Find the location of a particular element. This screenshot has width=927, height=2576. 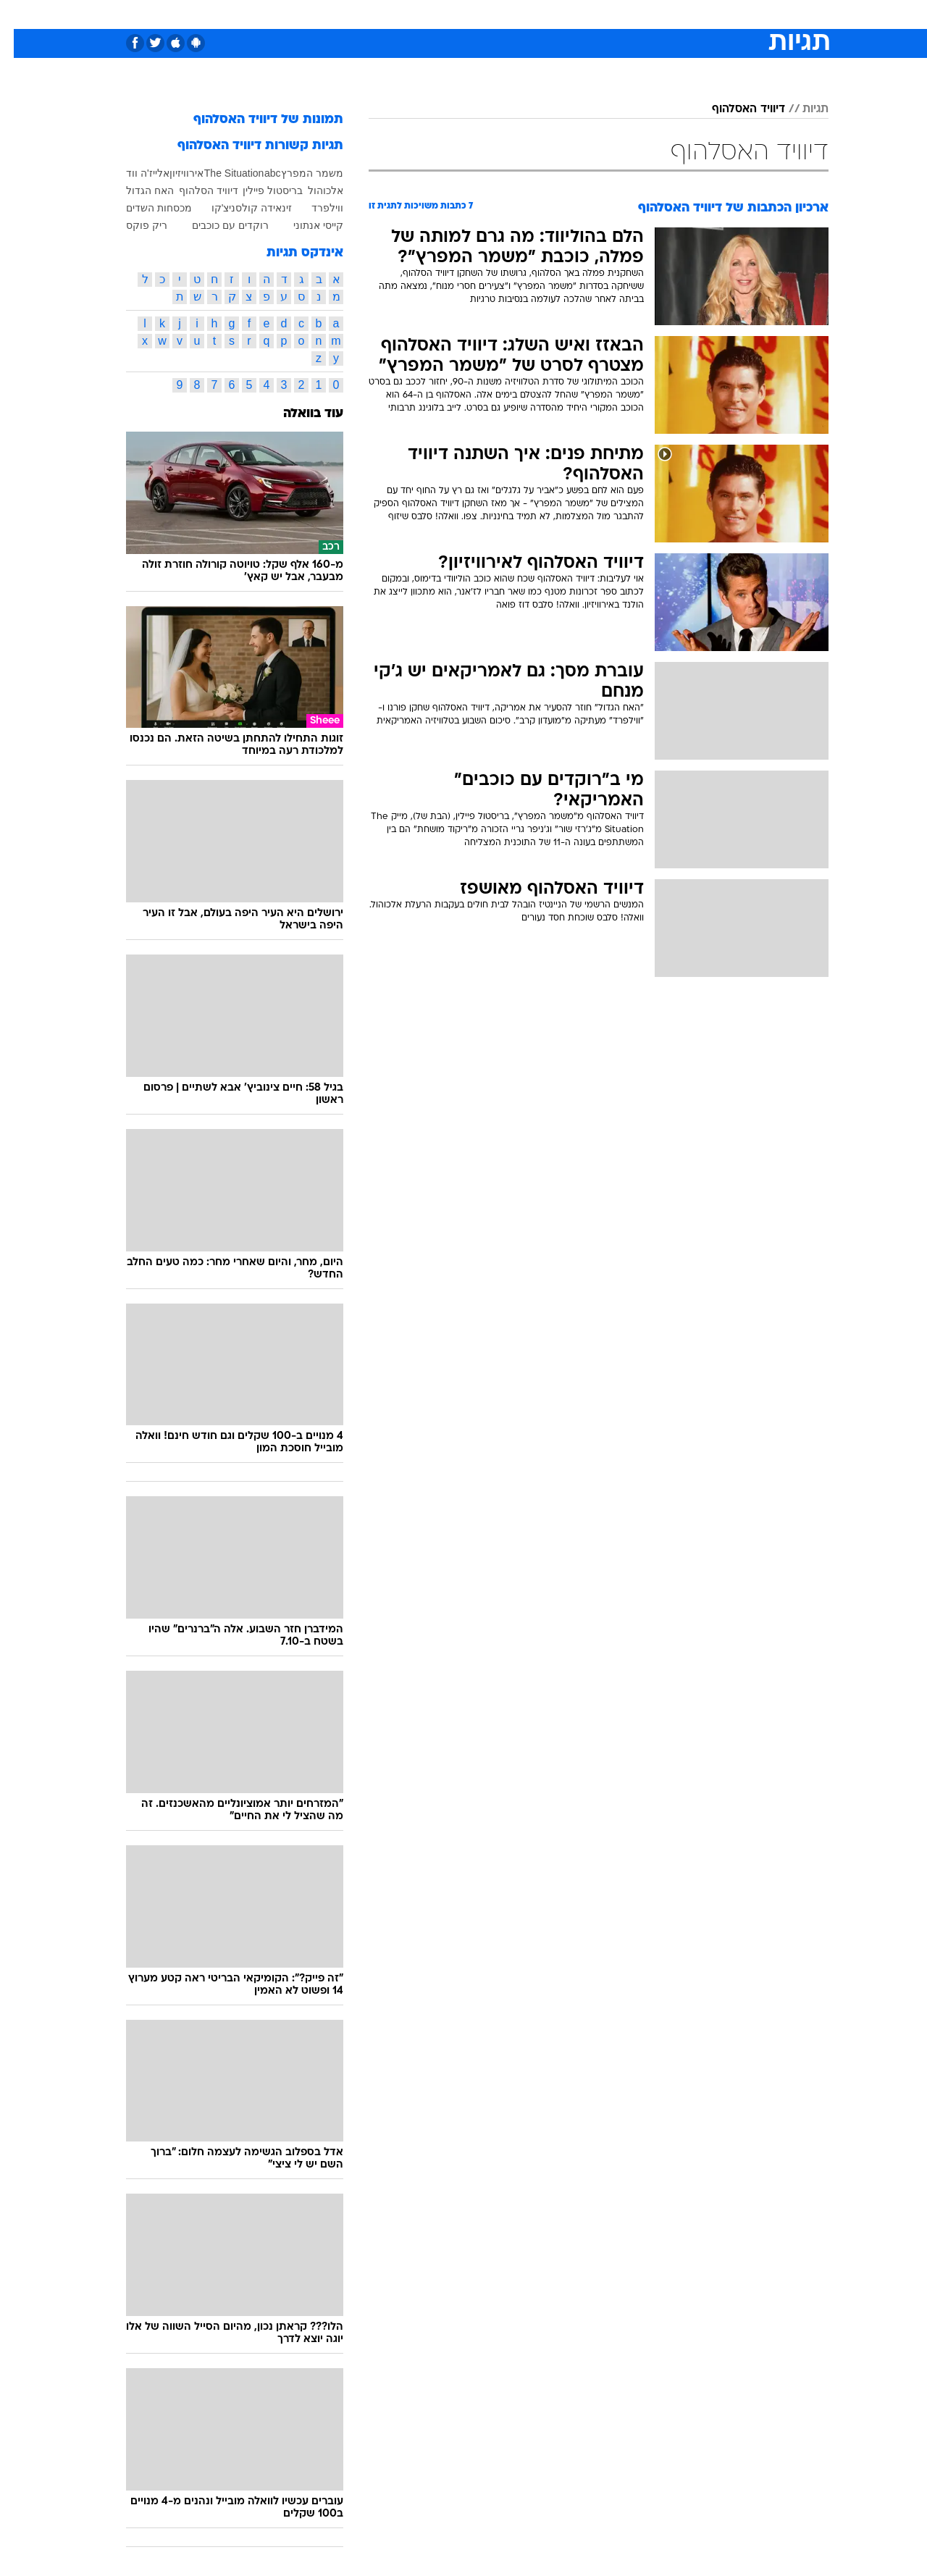

[נגישות] is located at coordinates (20, 15).